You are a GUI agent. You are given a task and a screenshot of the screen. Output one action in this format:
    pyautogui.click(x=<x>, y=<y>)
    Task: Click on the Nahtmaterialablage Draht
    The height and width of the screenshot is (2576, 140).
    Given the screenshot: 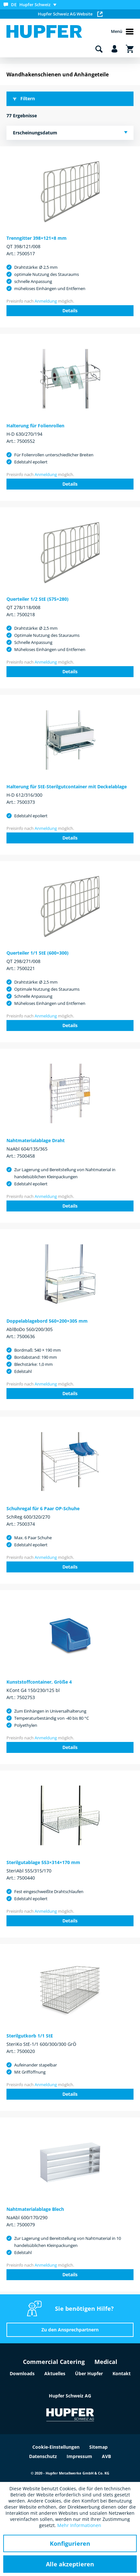 What is the action you would take?
    pyautogui.click(x=35, y=1140)
    